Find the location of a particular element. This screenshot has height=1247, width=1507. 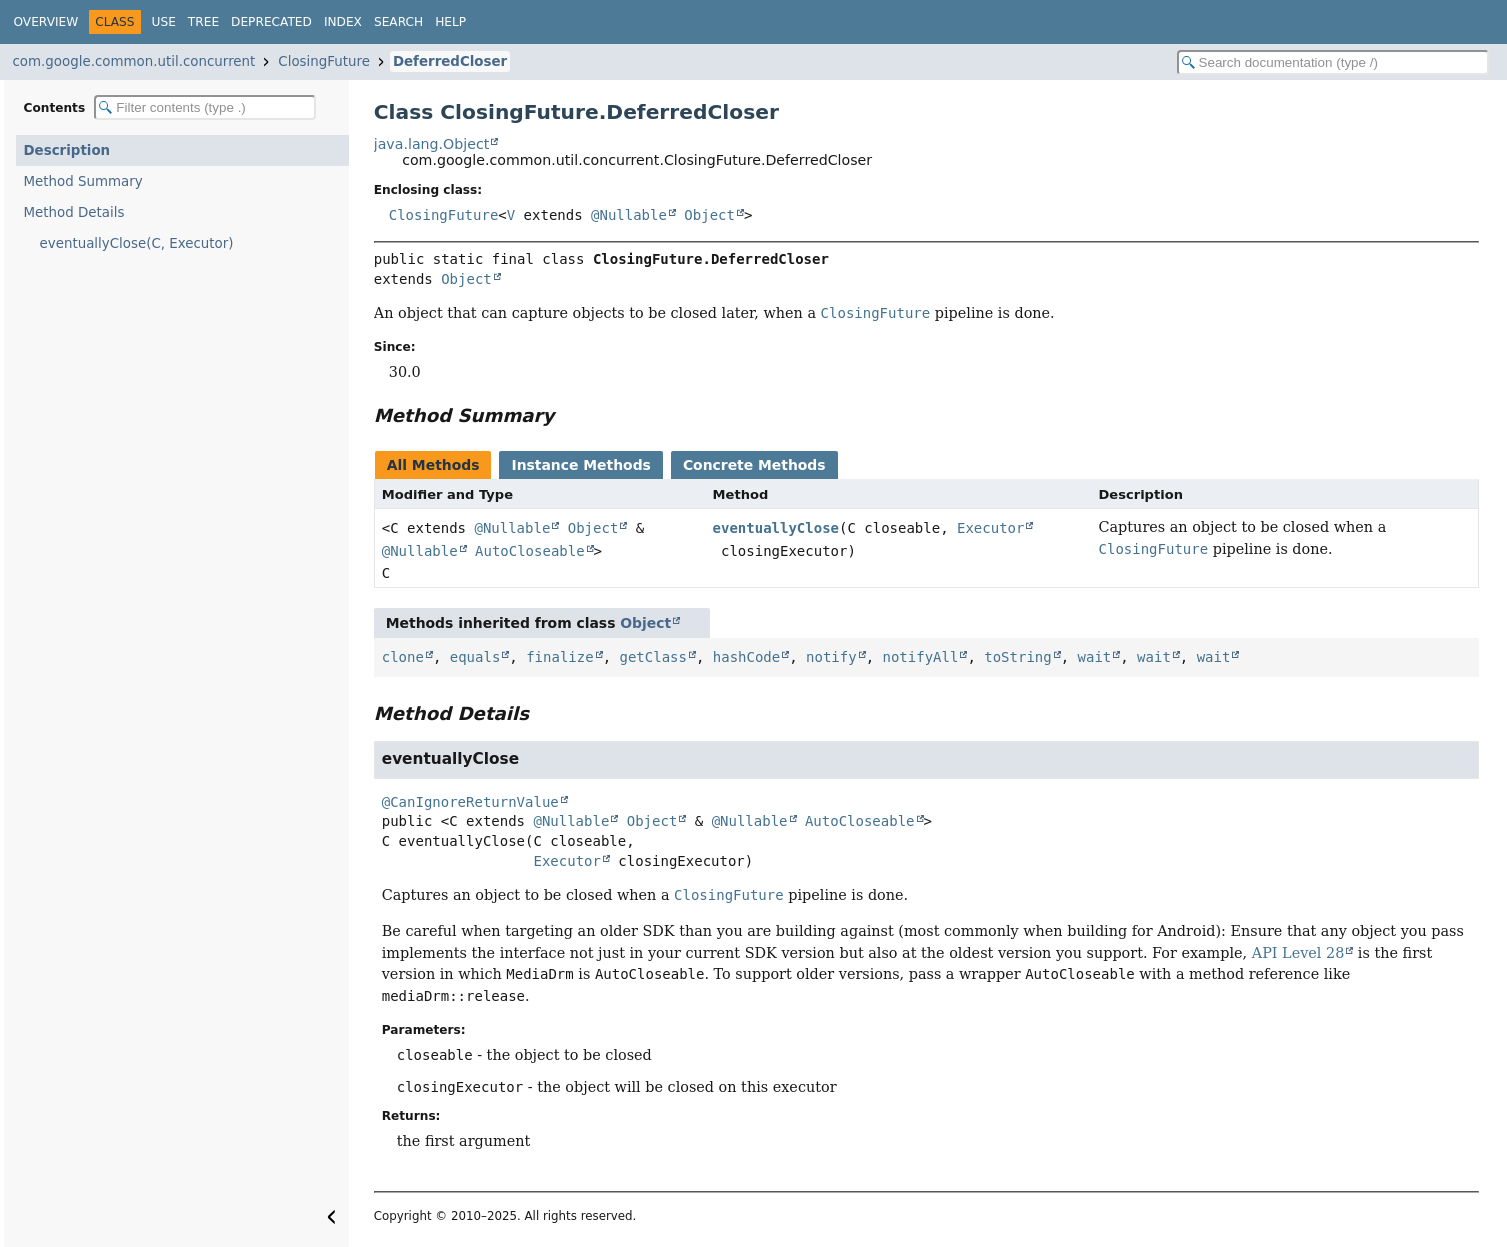

eventuallyClose(C, Executor) is located at coordinates (137, 243).